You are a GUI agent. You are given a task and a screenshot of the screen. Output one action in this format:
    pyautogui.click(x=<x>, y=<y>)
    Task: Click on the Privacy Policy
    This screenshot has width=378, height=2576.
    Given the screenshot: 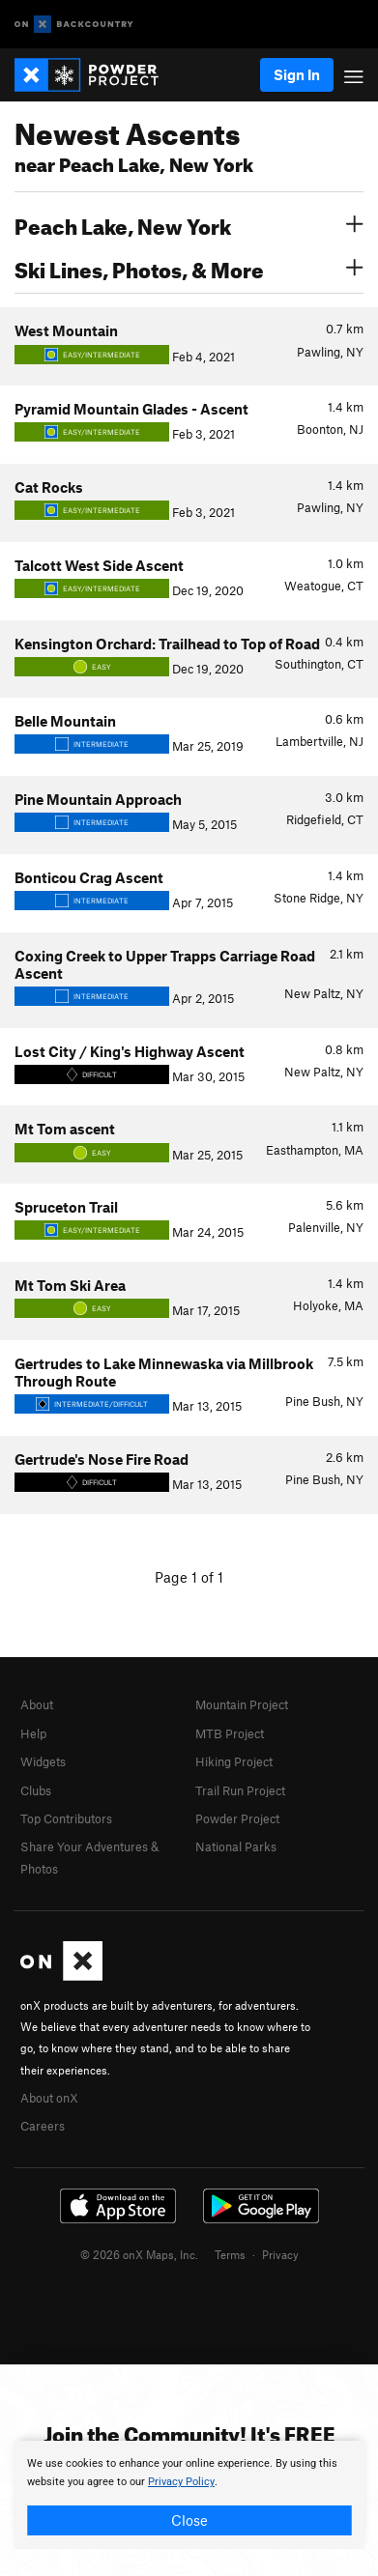 What is the action you would take?
    pyautogui.click(x=181, y=2482)
    